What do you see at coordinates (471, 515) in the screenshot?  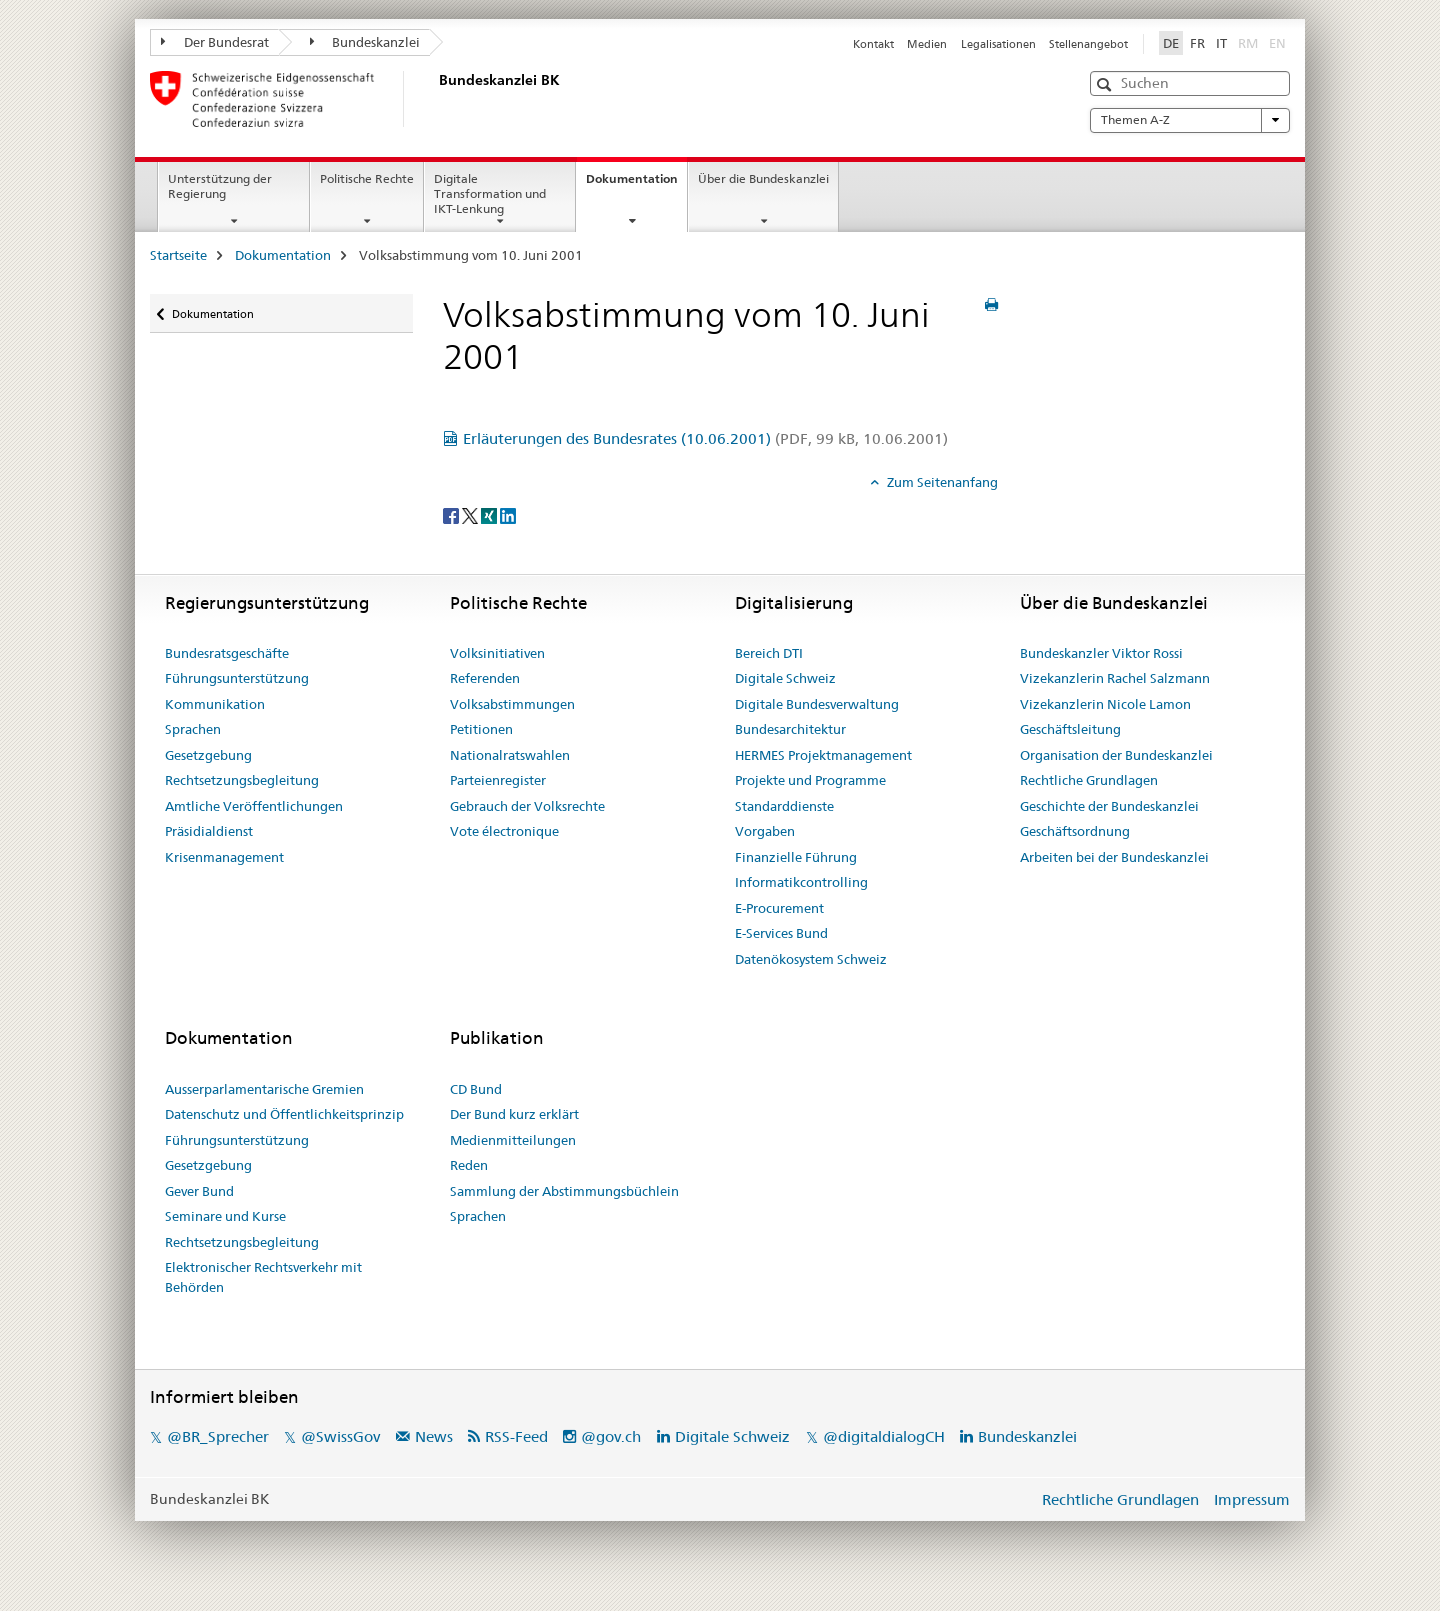 I see `[Twitter]` at bounding box center [471, 515].